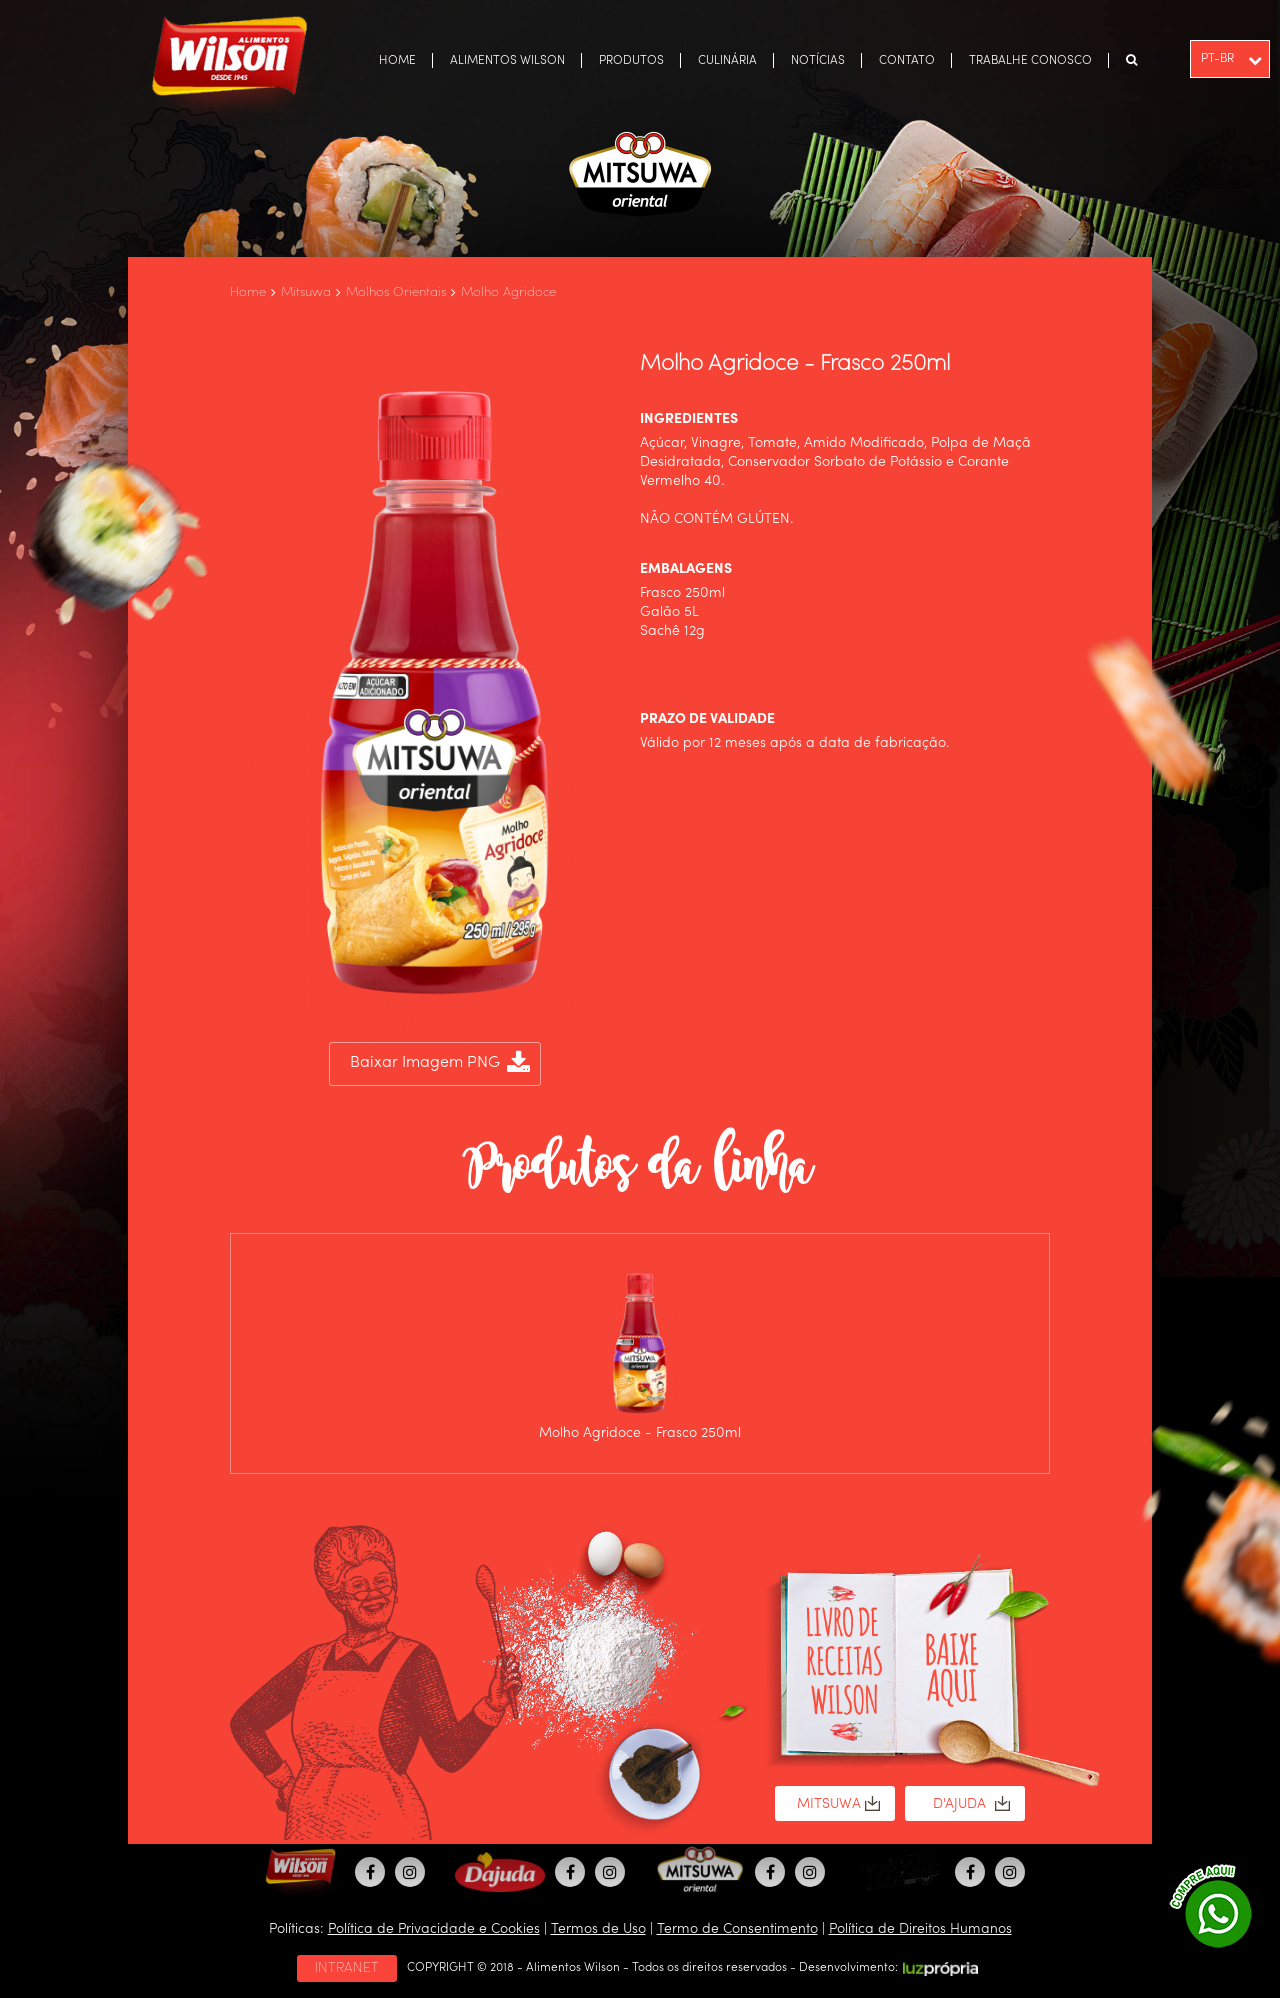 The height and width of the screenshot is (1998, 1280). What do you see at coordinates (396, 292) in the screenshot?
I see `Molhos Orientais` at bounding box center [396, 292].